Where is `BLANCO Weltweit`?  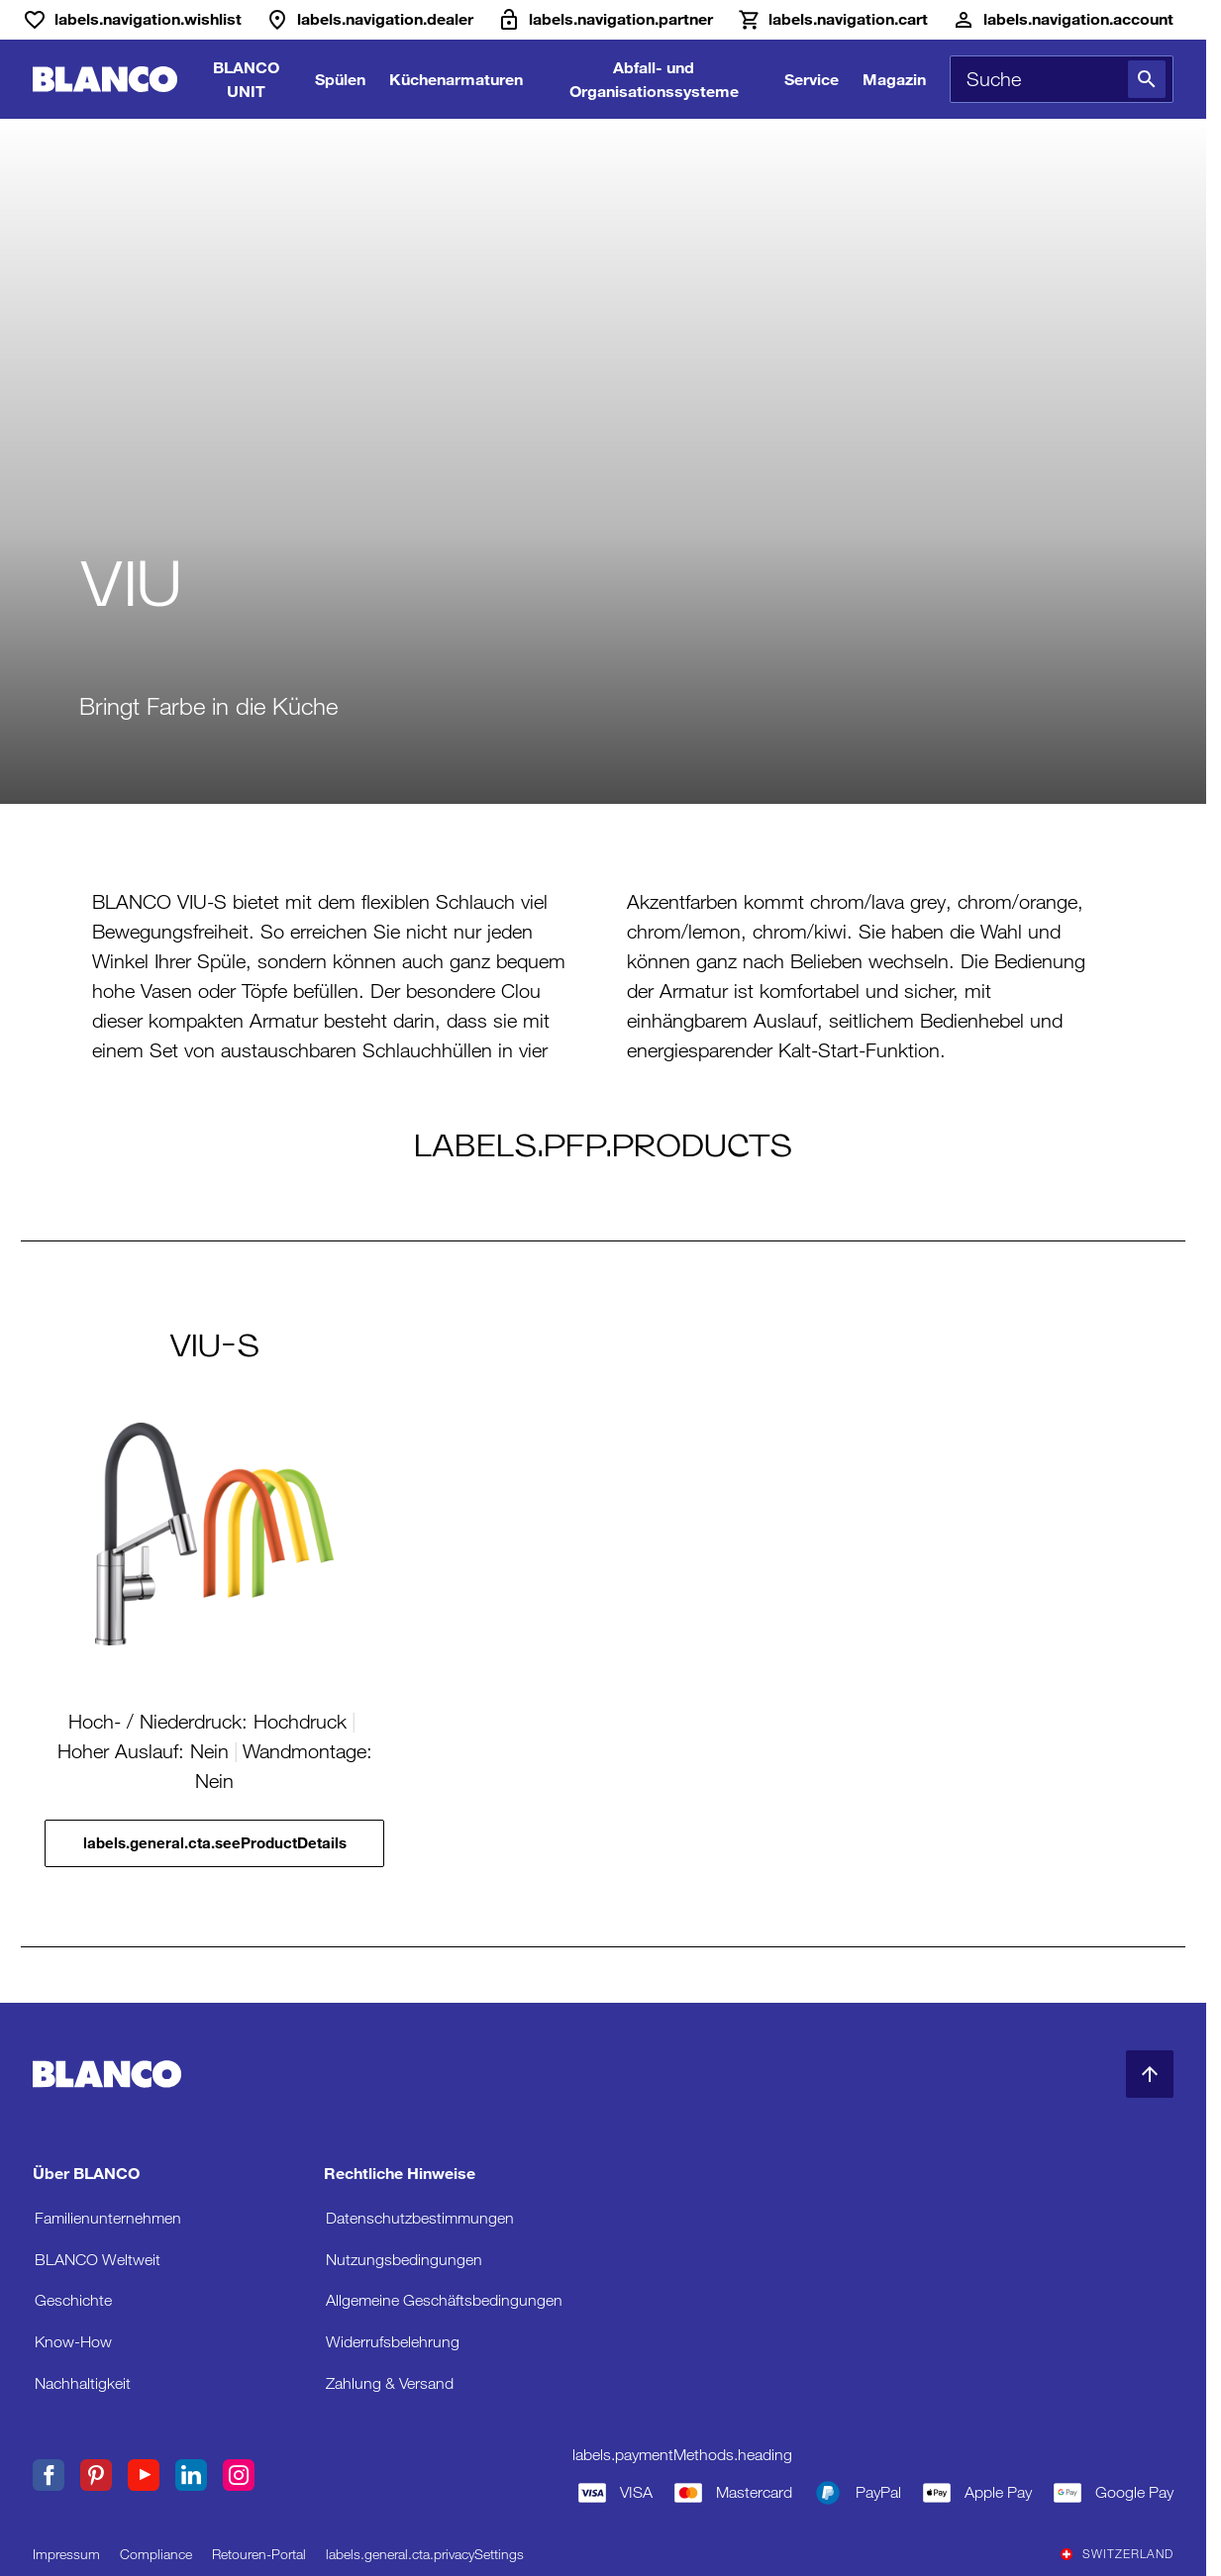 BLANCO Weltweit is located at coordinates (97, 2259).